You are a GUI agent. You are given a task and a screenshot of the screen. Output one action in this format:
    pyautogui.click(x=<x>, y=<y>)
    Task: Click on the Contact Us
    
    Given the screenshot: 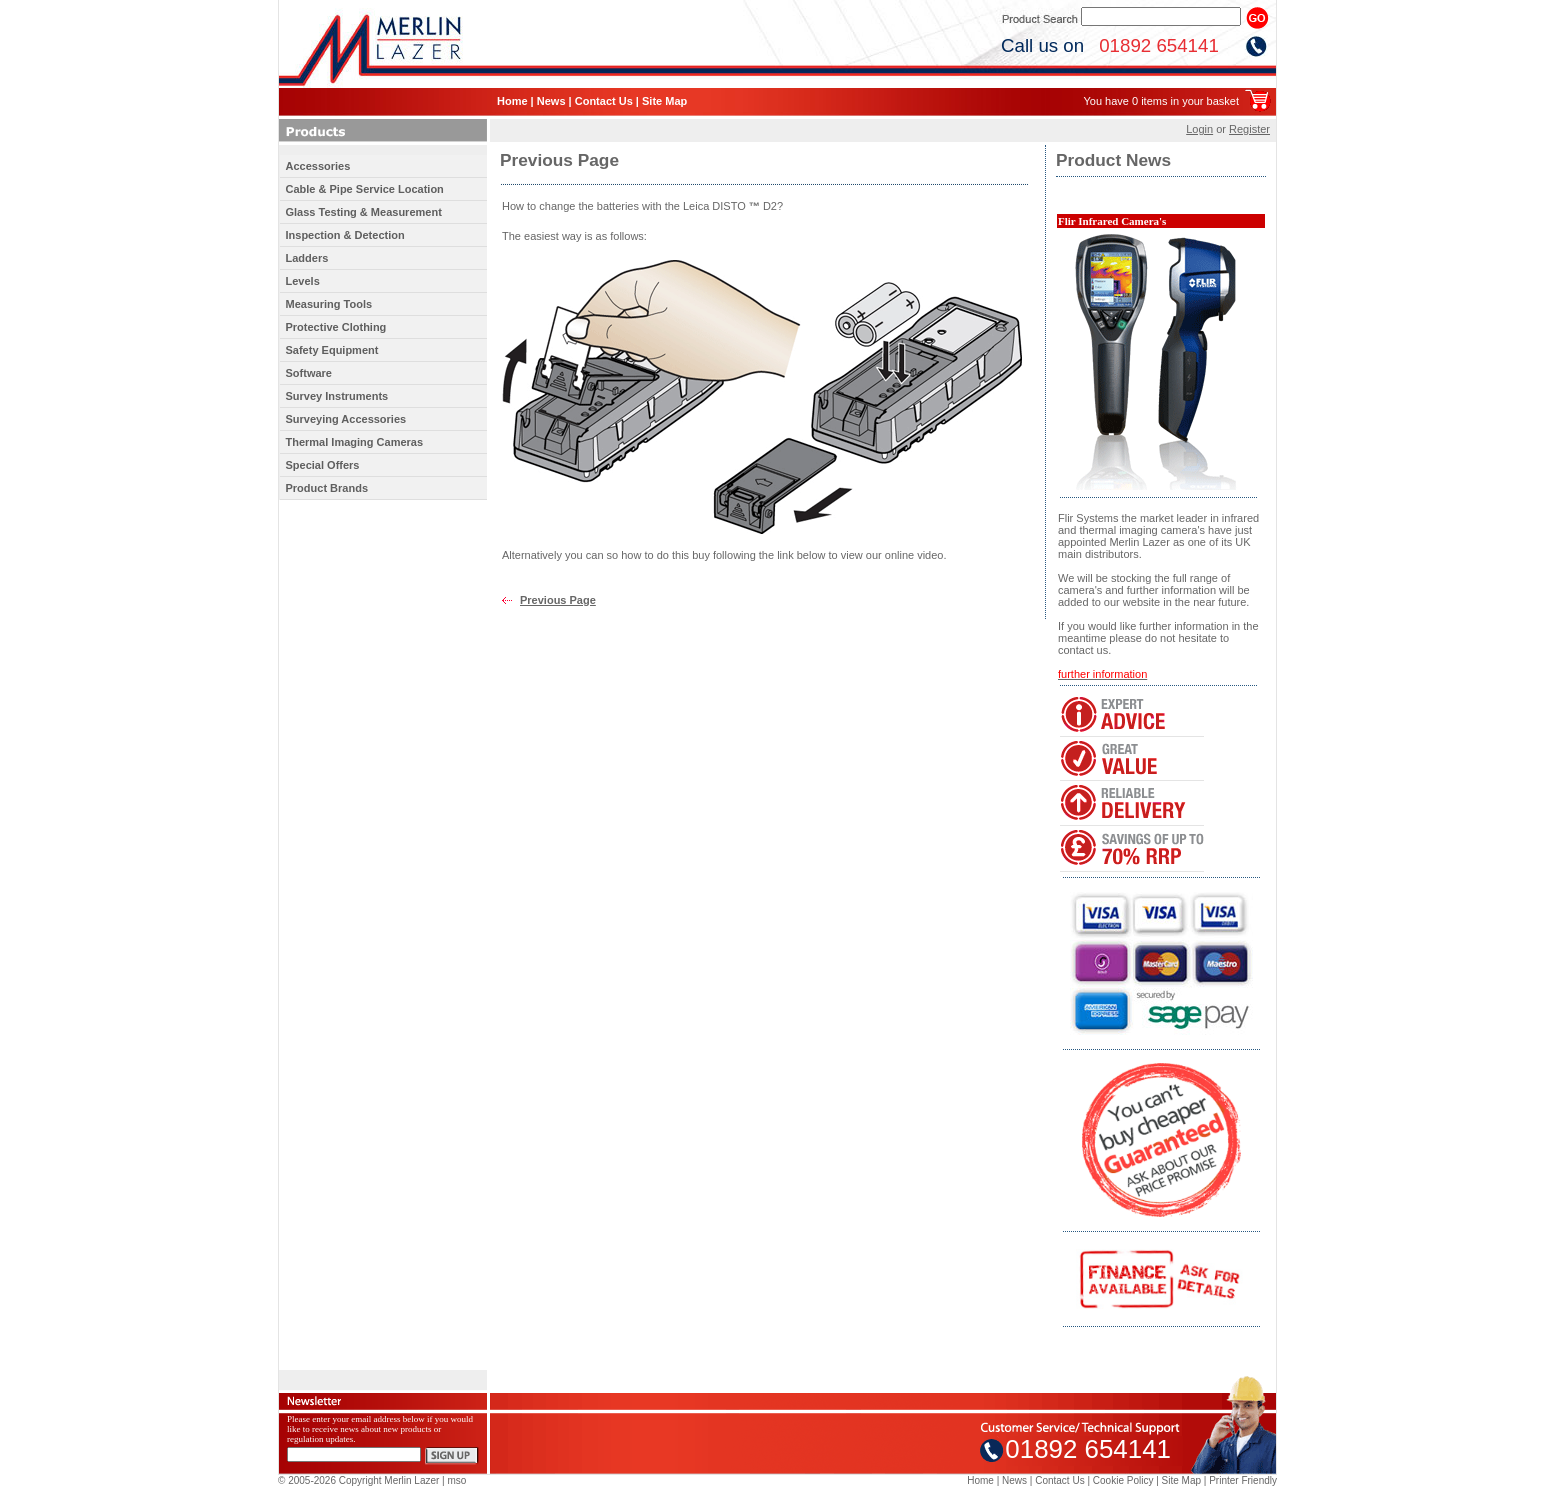 What is the action you would take?
    pyautogui.click(x=604, y=101)
    